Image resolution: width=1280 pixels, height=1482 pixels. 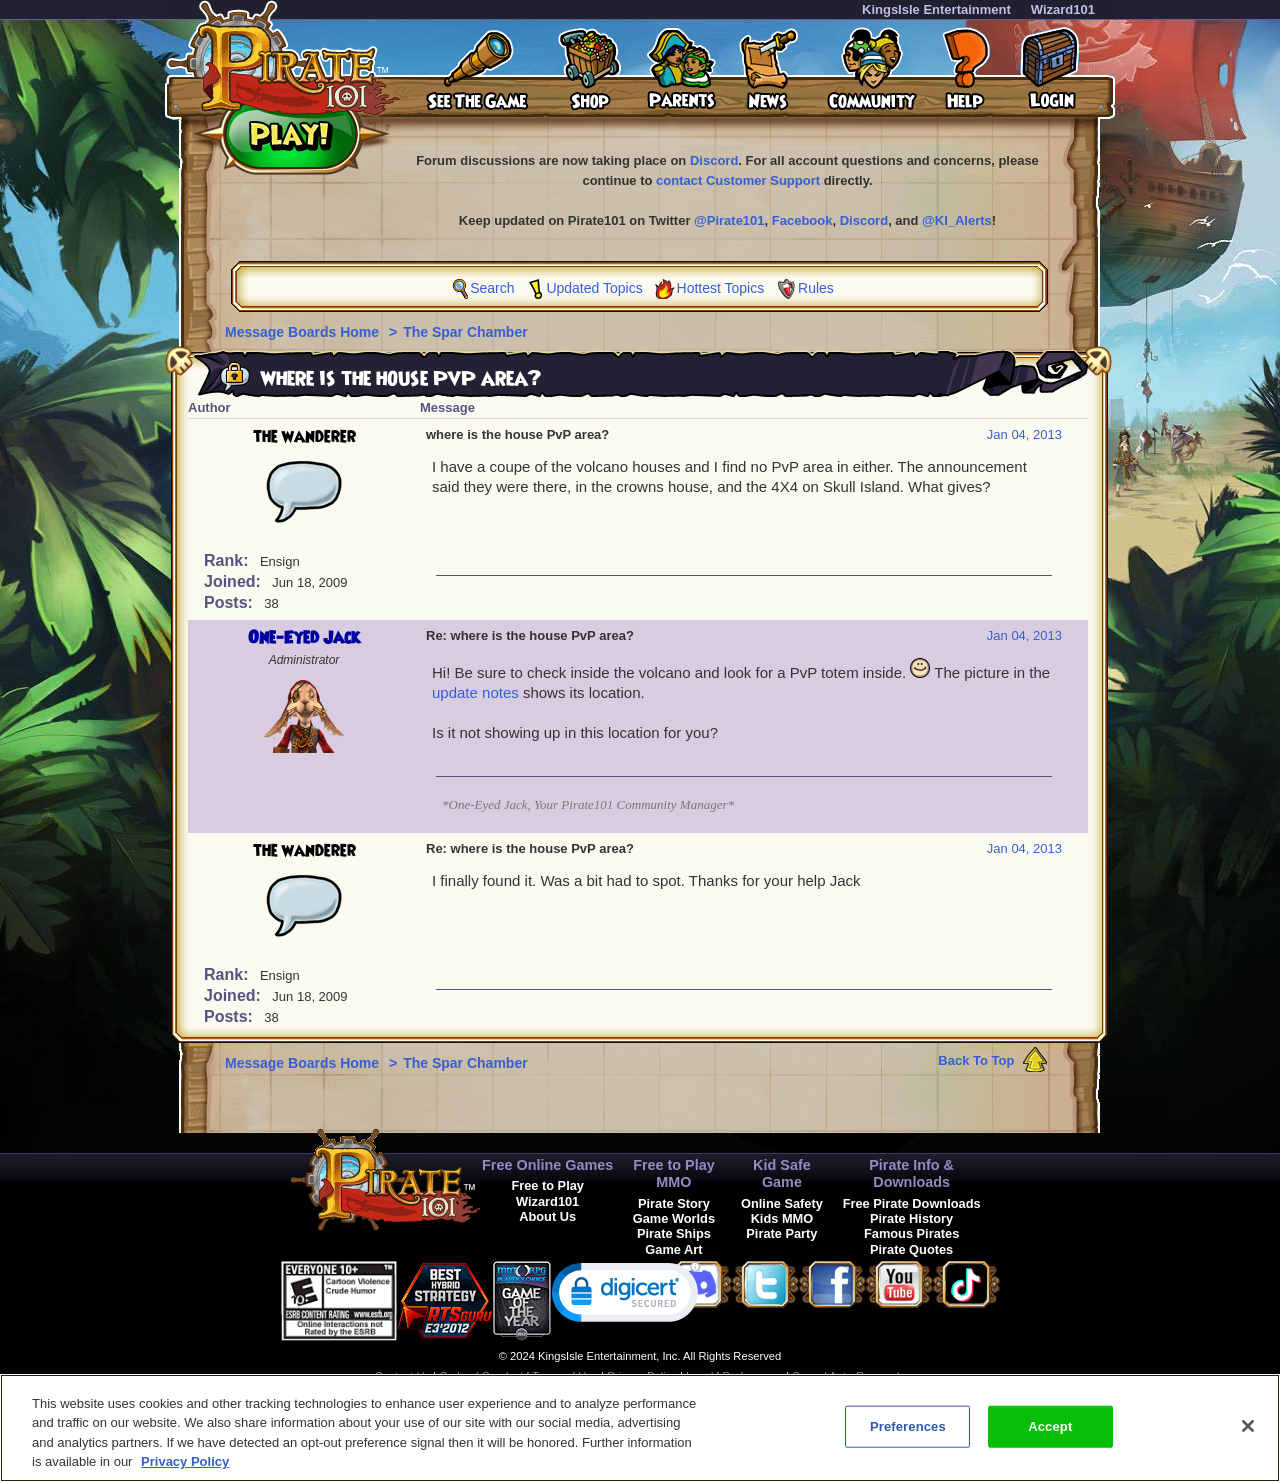 I want to click on Hottest Topics, so click(x=721, y=288).